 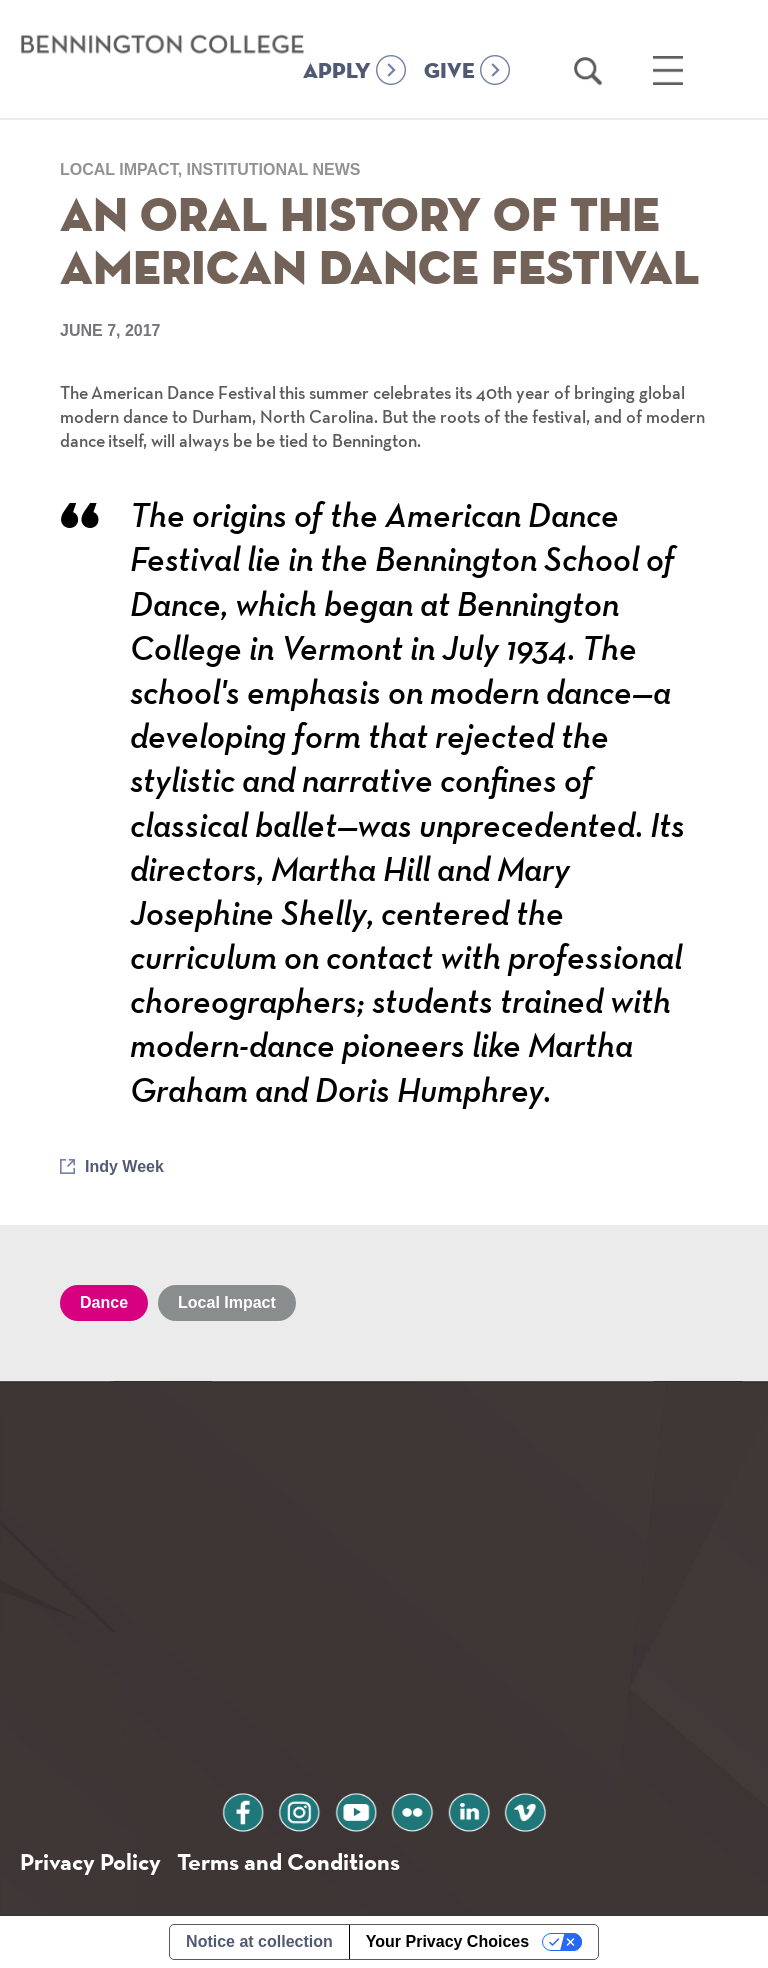 What do you see at coordinates (337, 72) in the screenshot?
I see `APPLY` at bounding box center [337, 72].